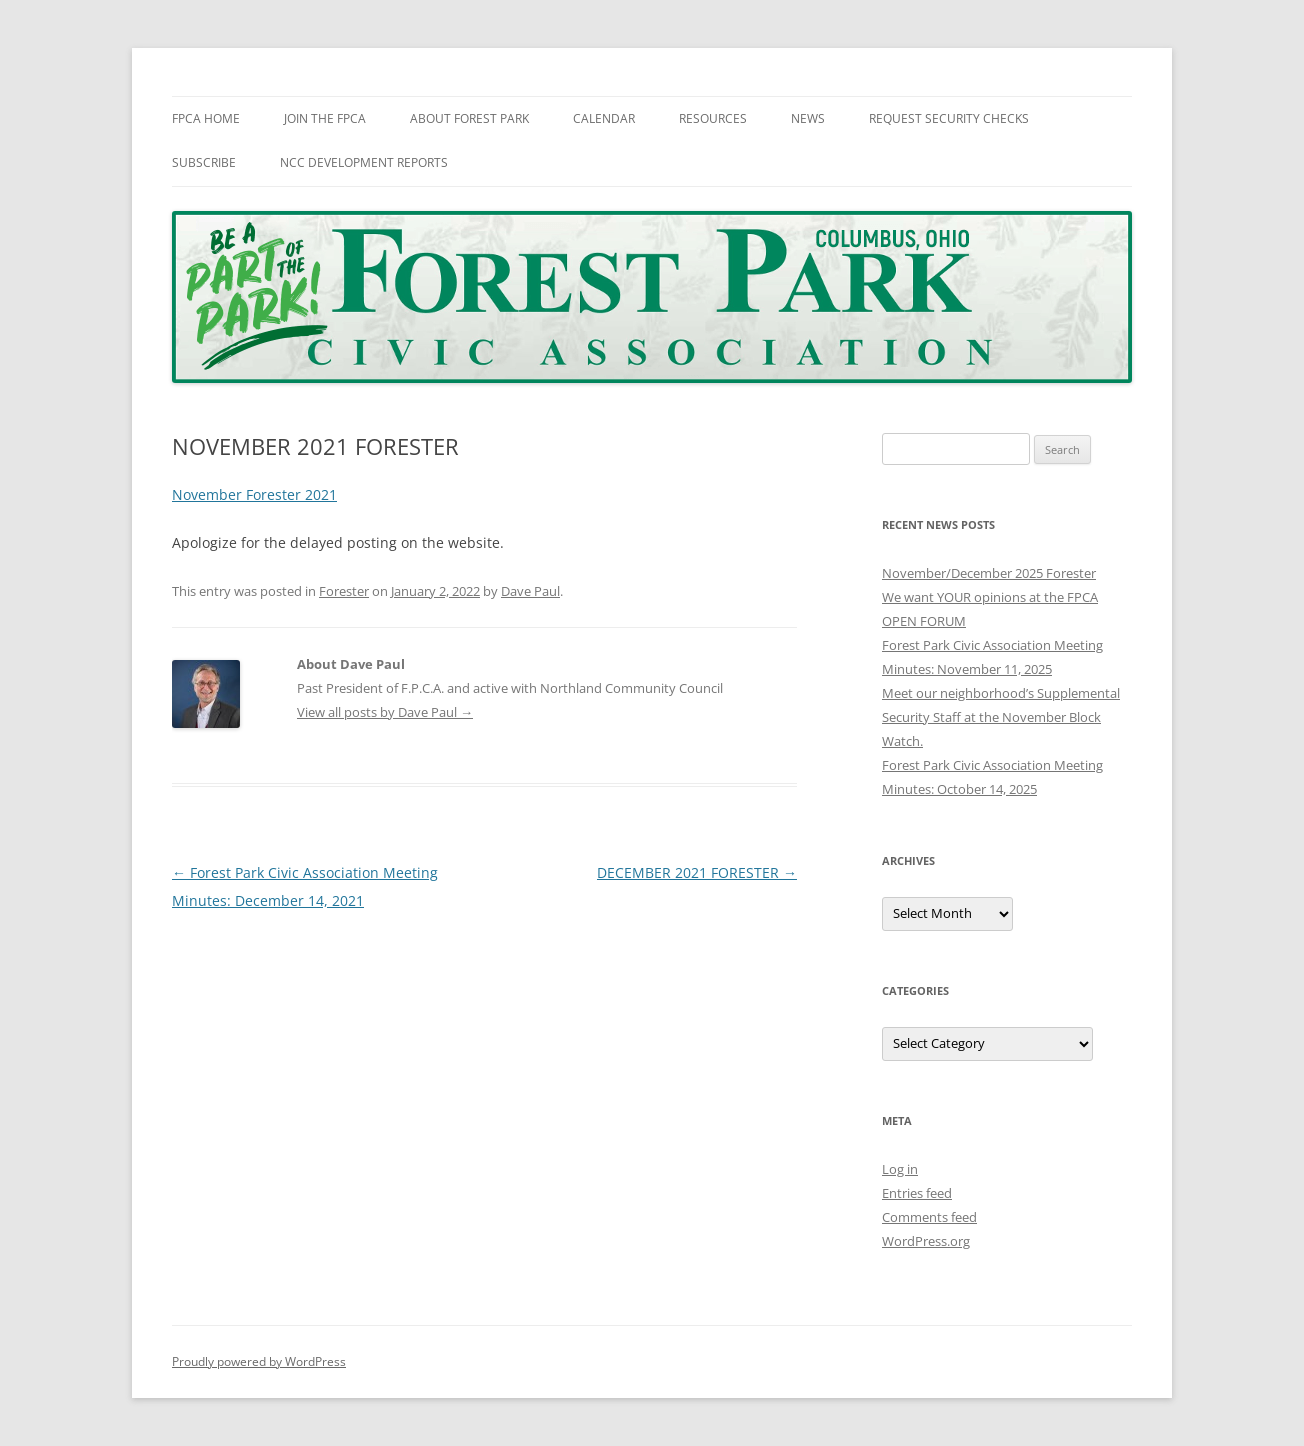 This screenshot has height=1446, width=1304. Describe the element at coordinates (204, 162) in the screenshot. I see `Subscribe` at that location.